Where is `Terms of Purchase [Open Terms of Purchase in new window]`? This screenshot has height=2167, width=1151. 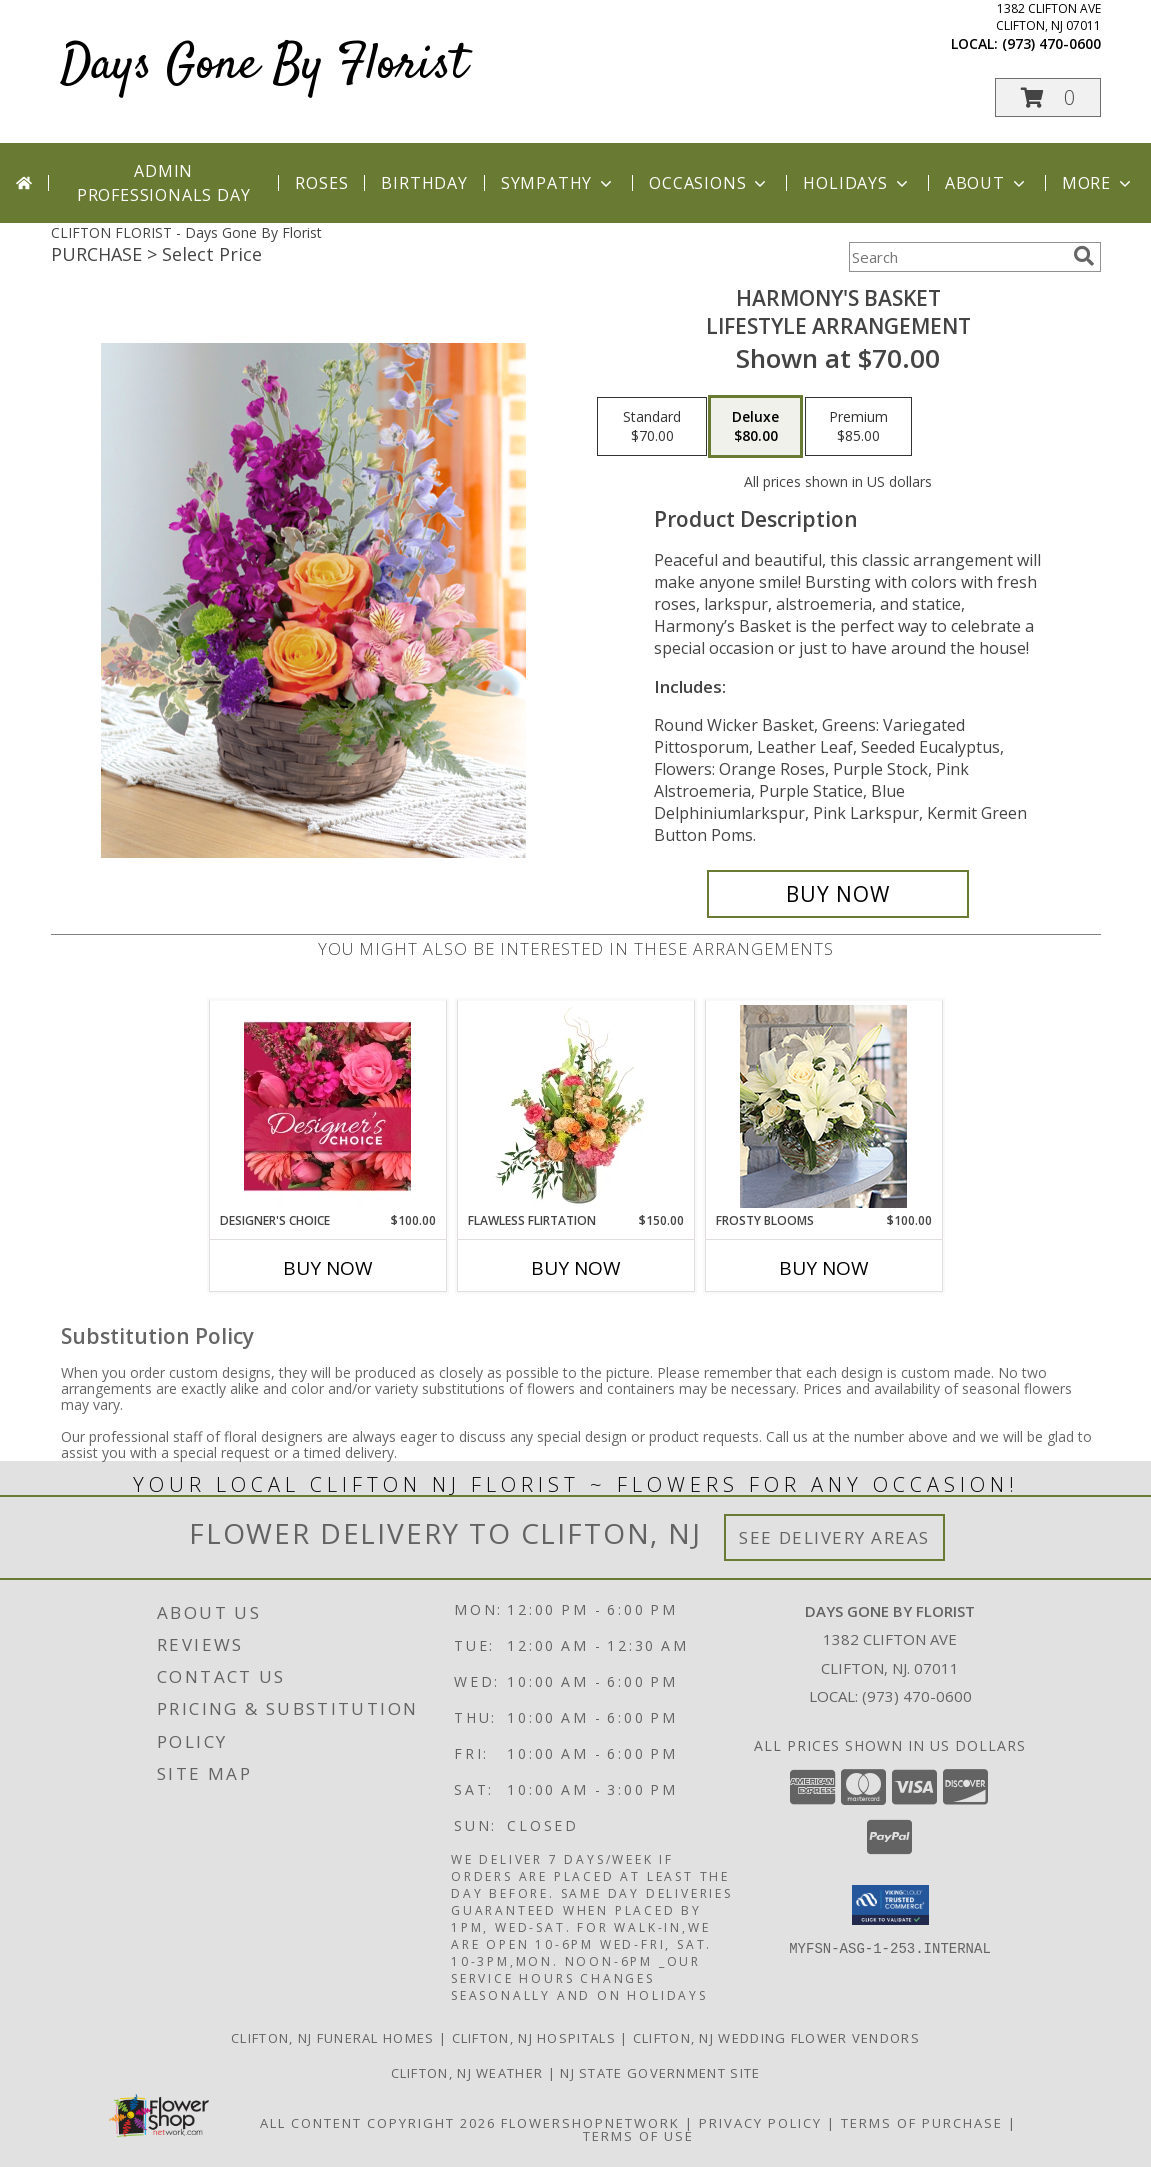
Terms of Purchase [Open Terms of Purchase in new window] is located at coordinates (922, 2123).